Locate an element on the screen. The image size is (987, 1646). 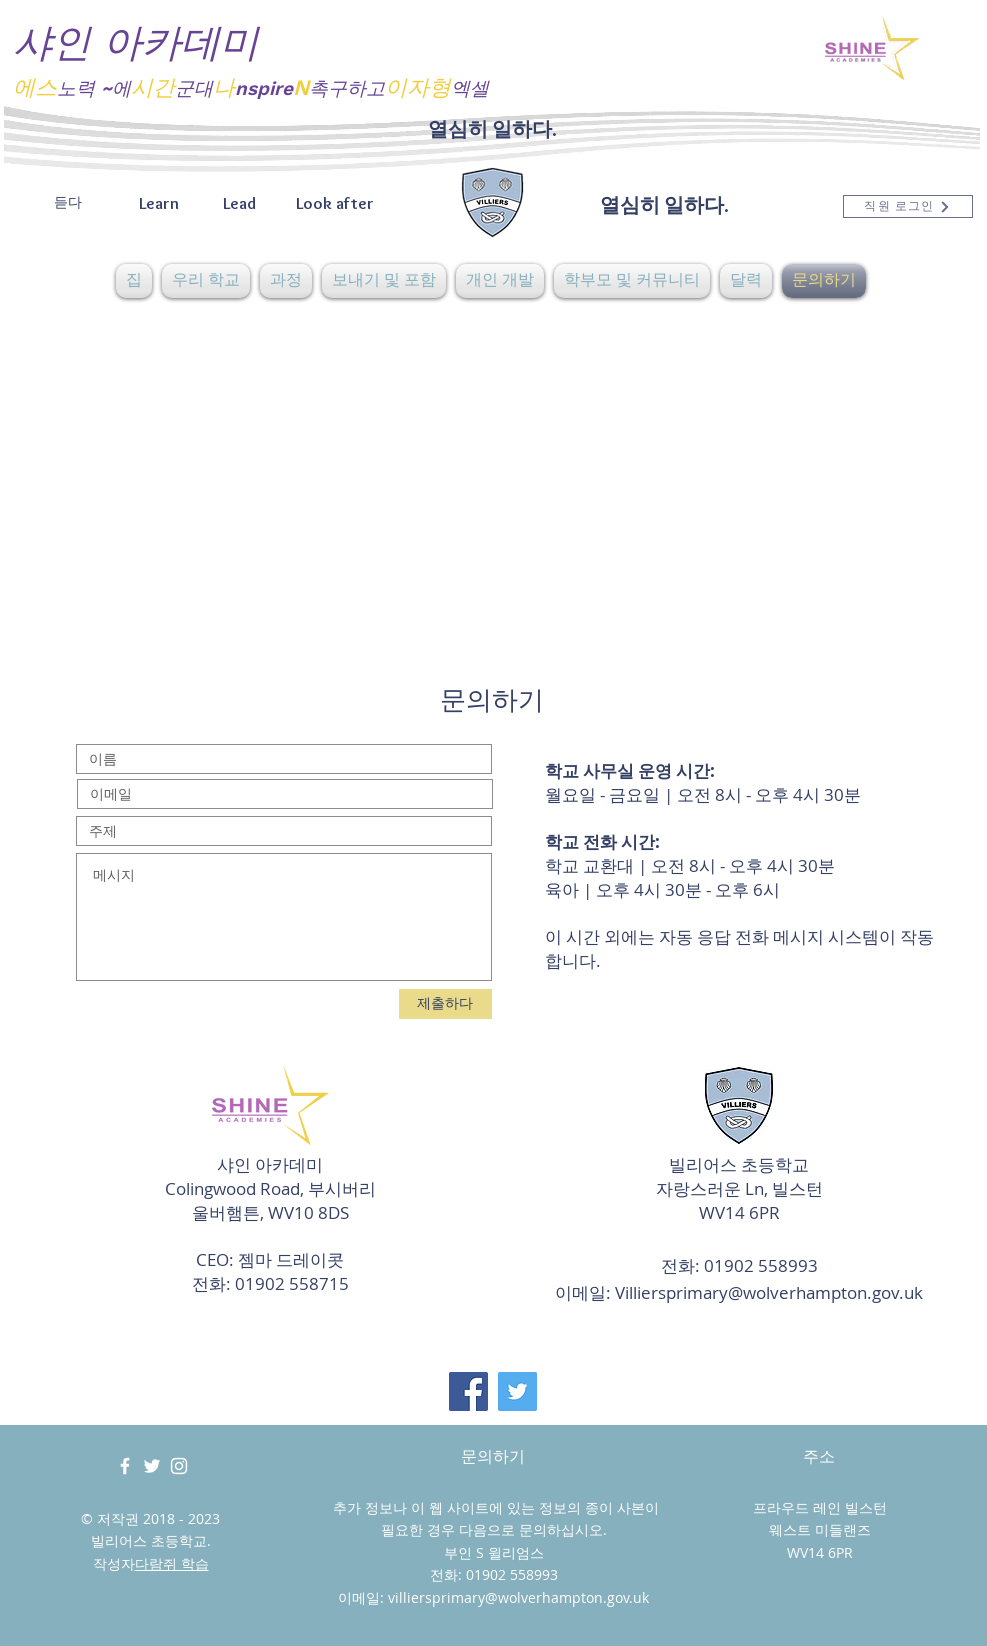
[White Instagram Icon] is located at coordinates (179, 1466).